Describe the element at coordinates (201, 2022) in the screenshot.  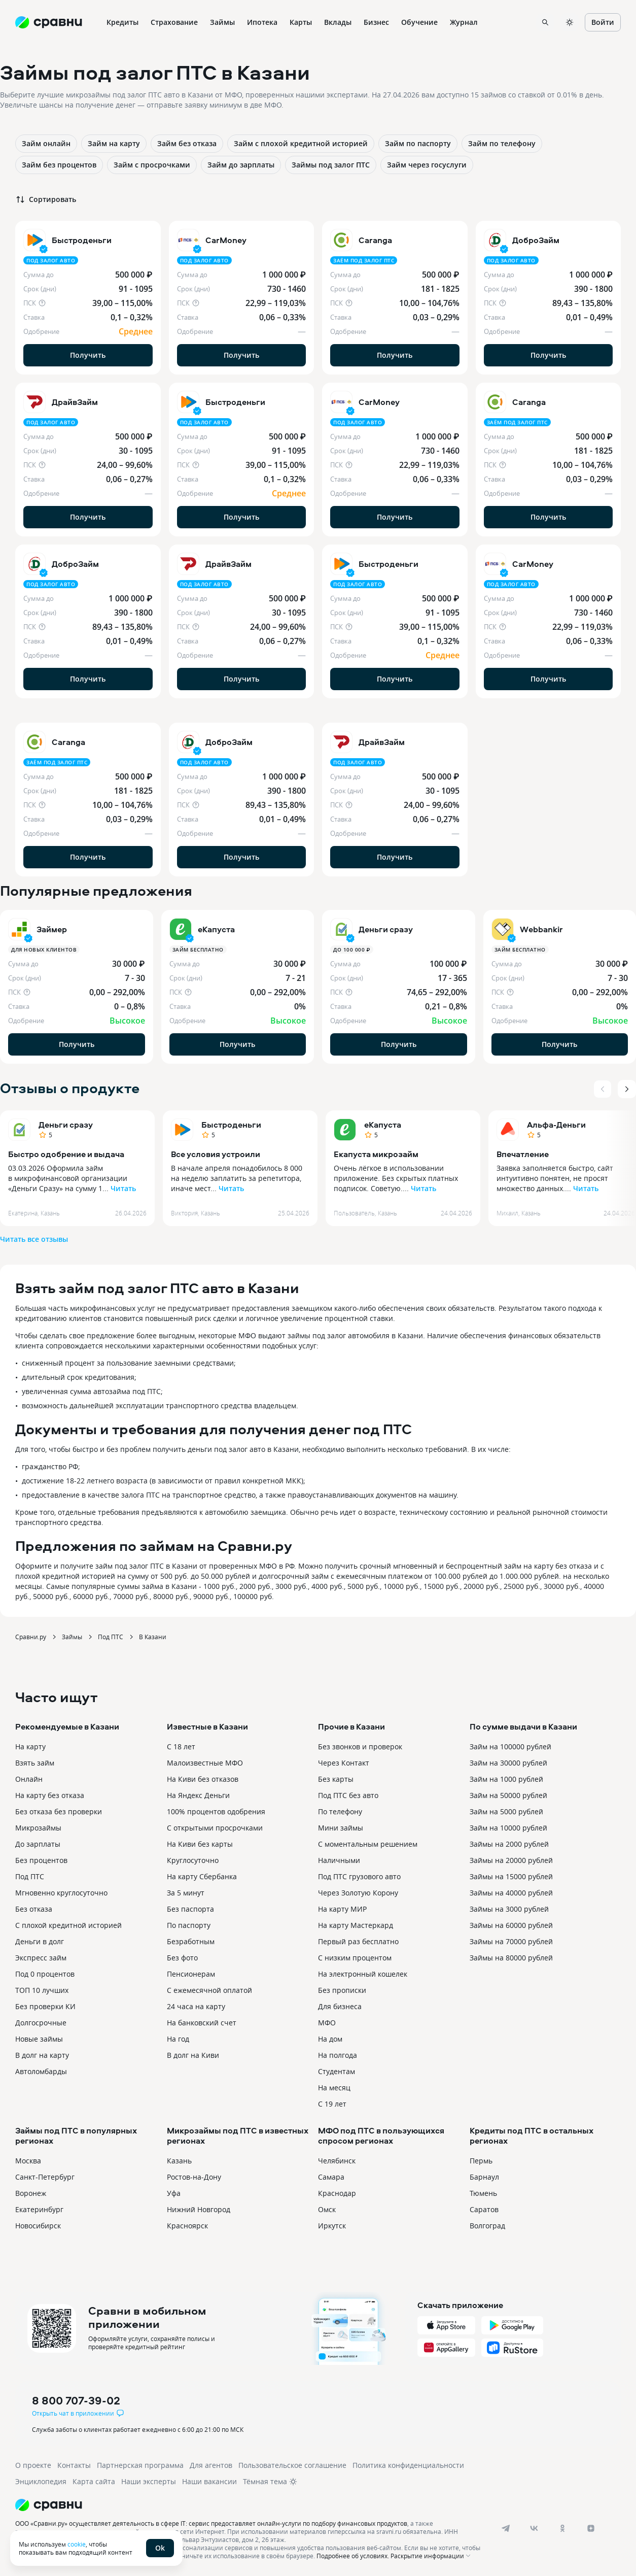
I see `На банковский счет` at that location.